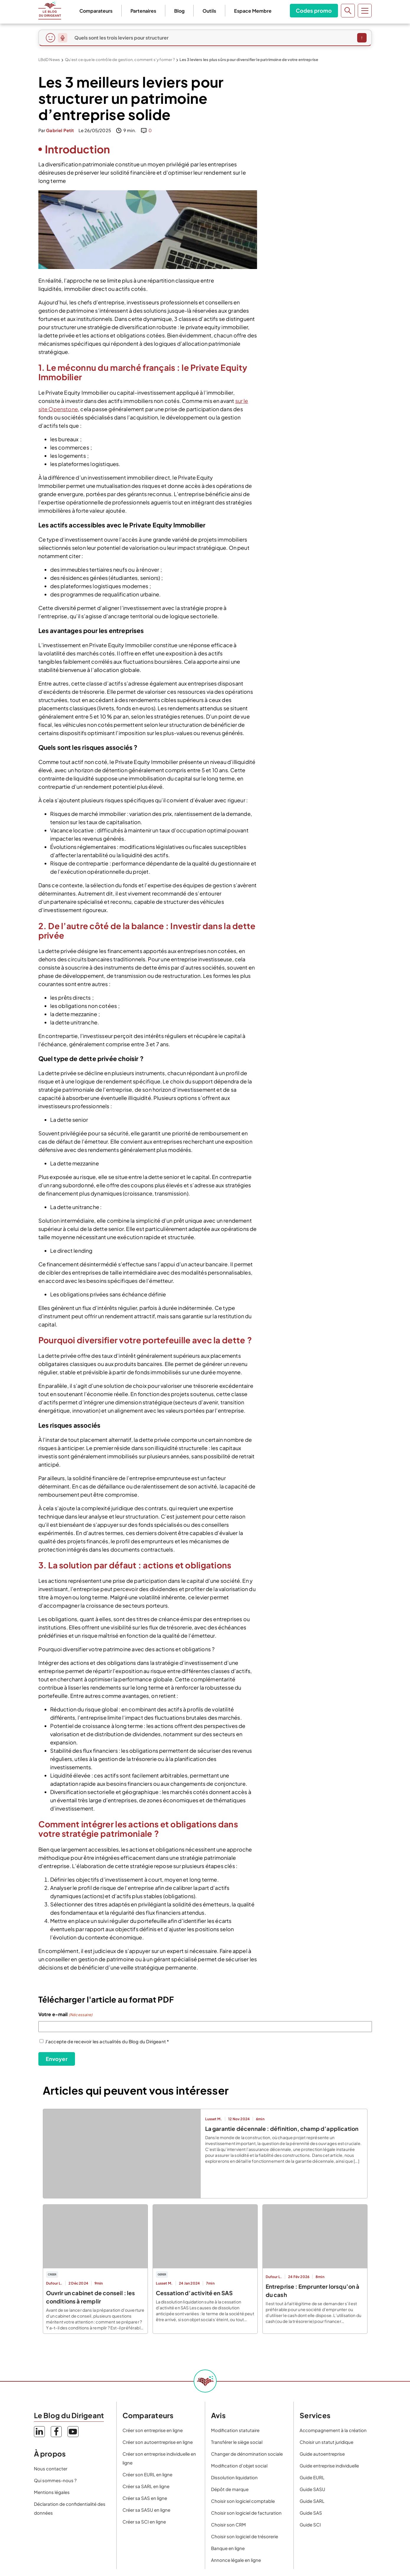  Describe the element at coordinates (312, 10) in the screenshot. I see `Codes promo` at that location.